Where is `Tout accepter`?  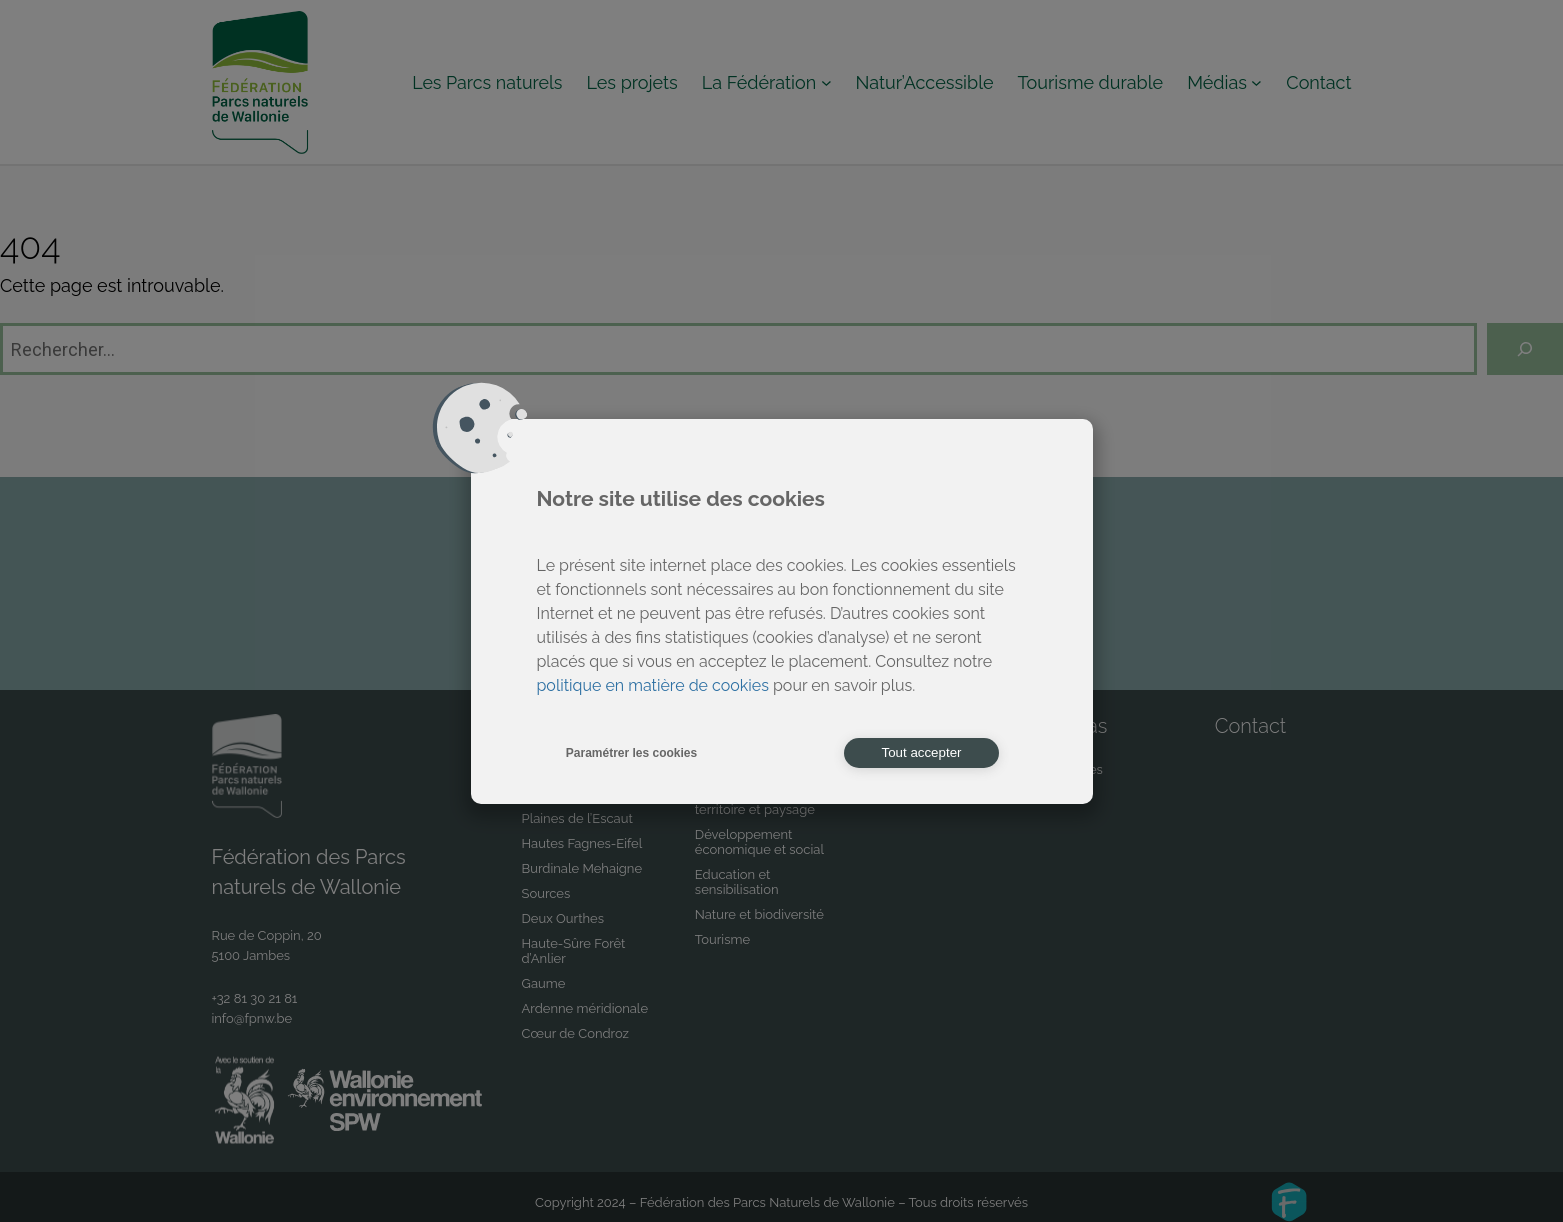 Tout accepter is located at coordinates (921, 752).